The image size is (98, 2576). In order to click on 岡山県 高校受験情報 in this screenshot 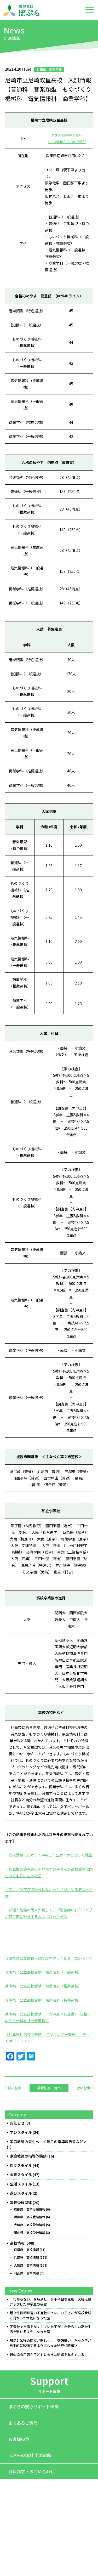, I will do `click(29, 2232)`.